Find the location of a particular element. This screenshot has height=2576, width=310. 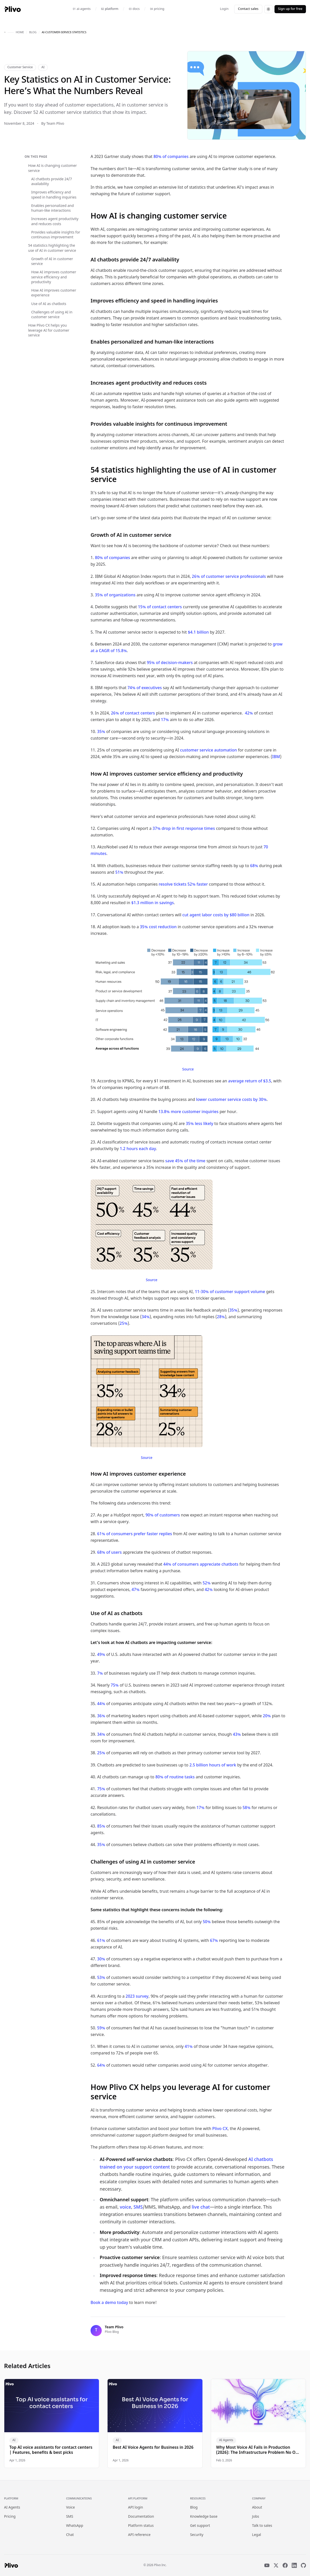

95% of decision-makers is located at coordinates (170, 663).